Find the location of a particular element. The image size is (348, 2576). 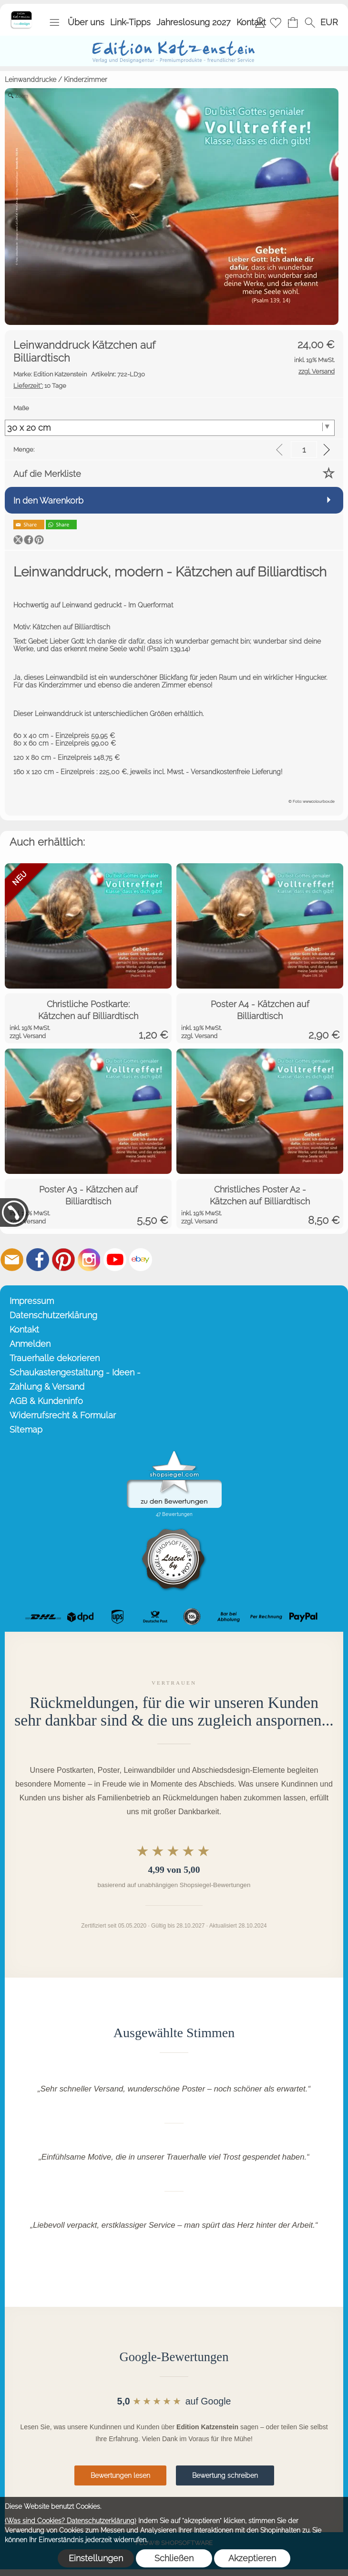

[Youtube] is located at coordinates (115, 1260).